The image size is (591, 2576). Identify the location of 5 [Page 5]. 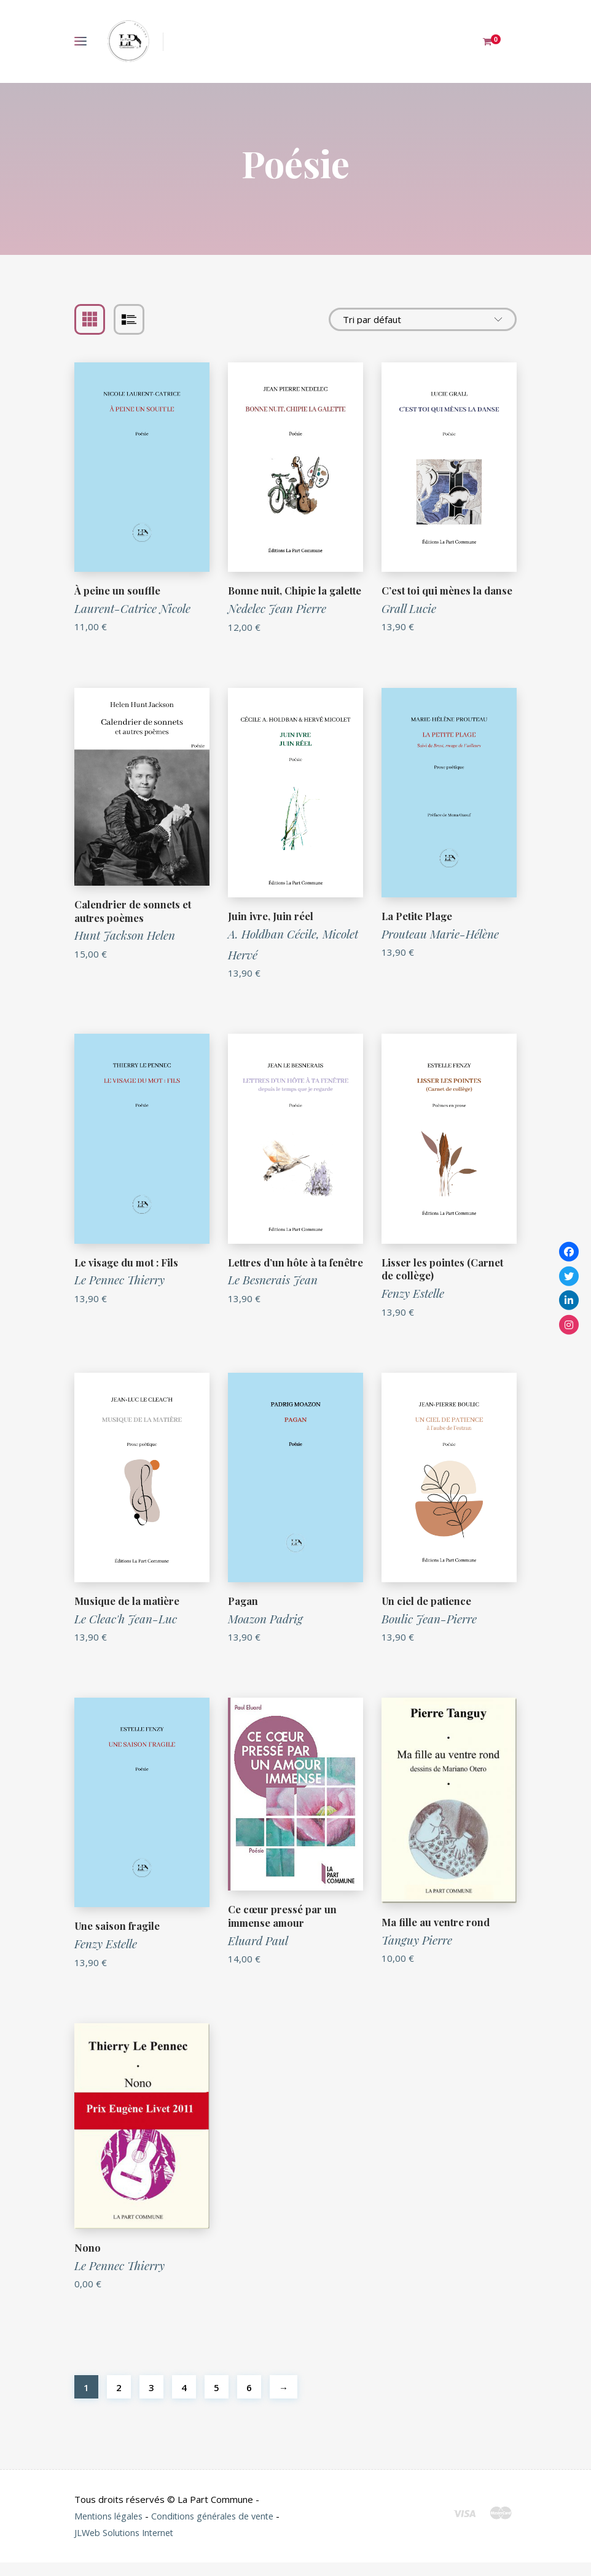
(216, 2401).